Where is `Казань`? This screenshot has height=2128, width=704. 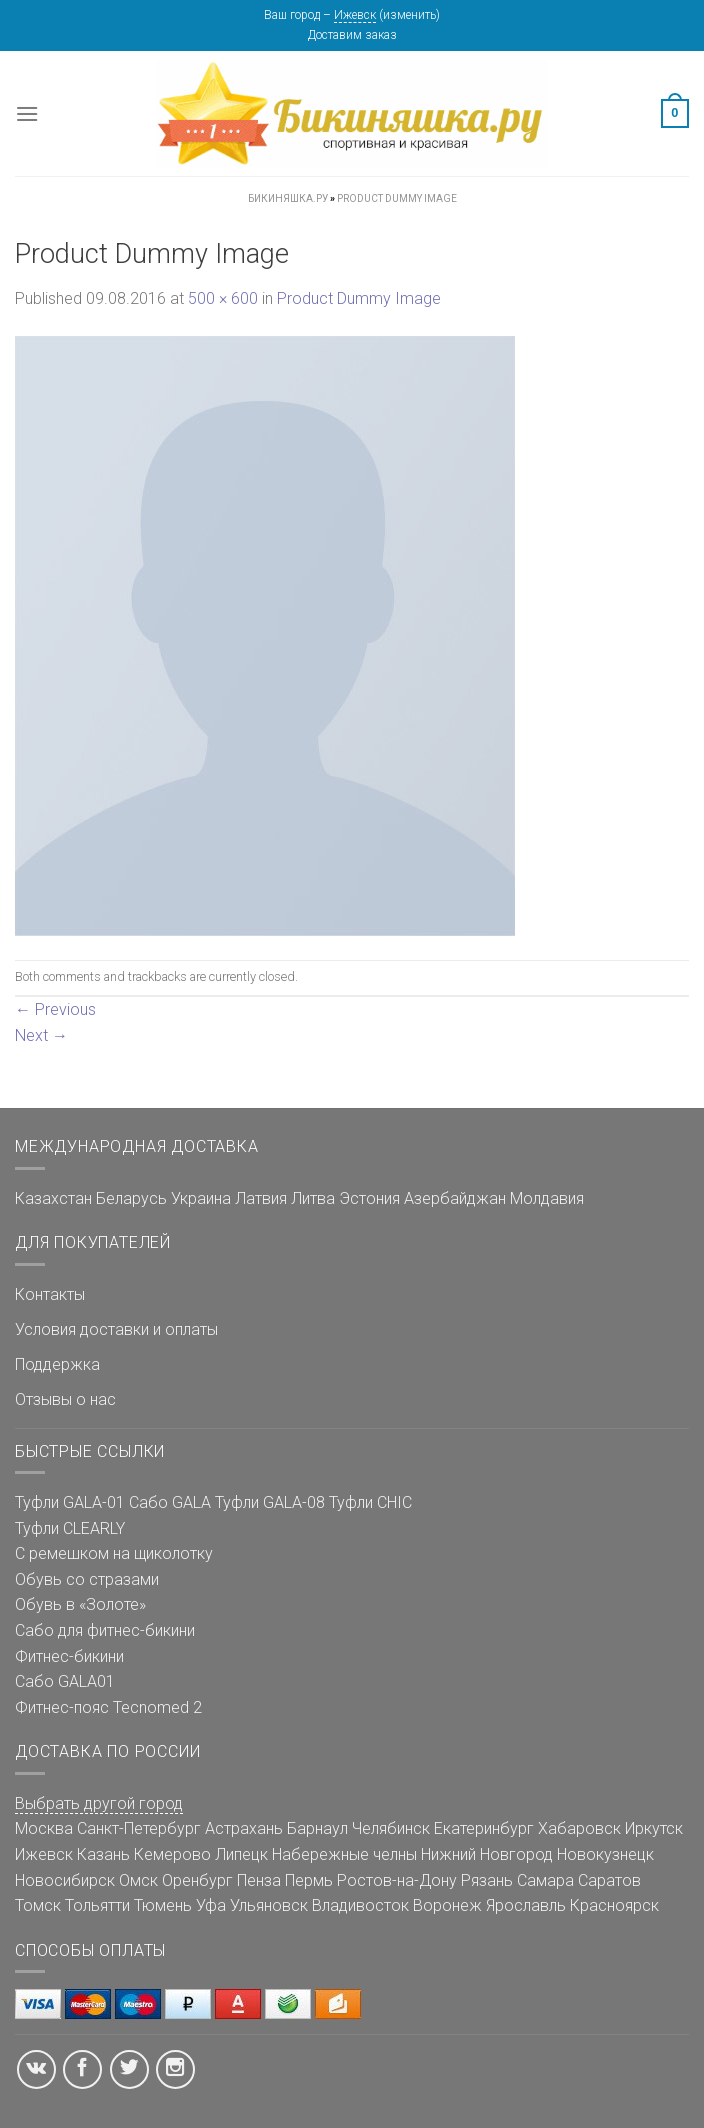 Казань is located at coordinates (103, 1854).